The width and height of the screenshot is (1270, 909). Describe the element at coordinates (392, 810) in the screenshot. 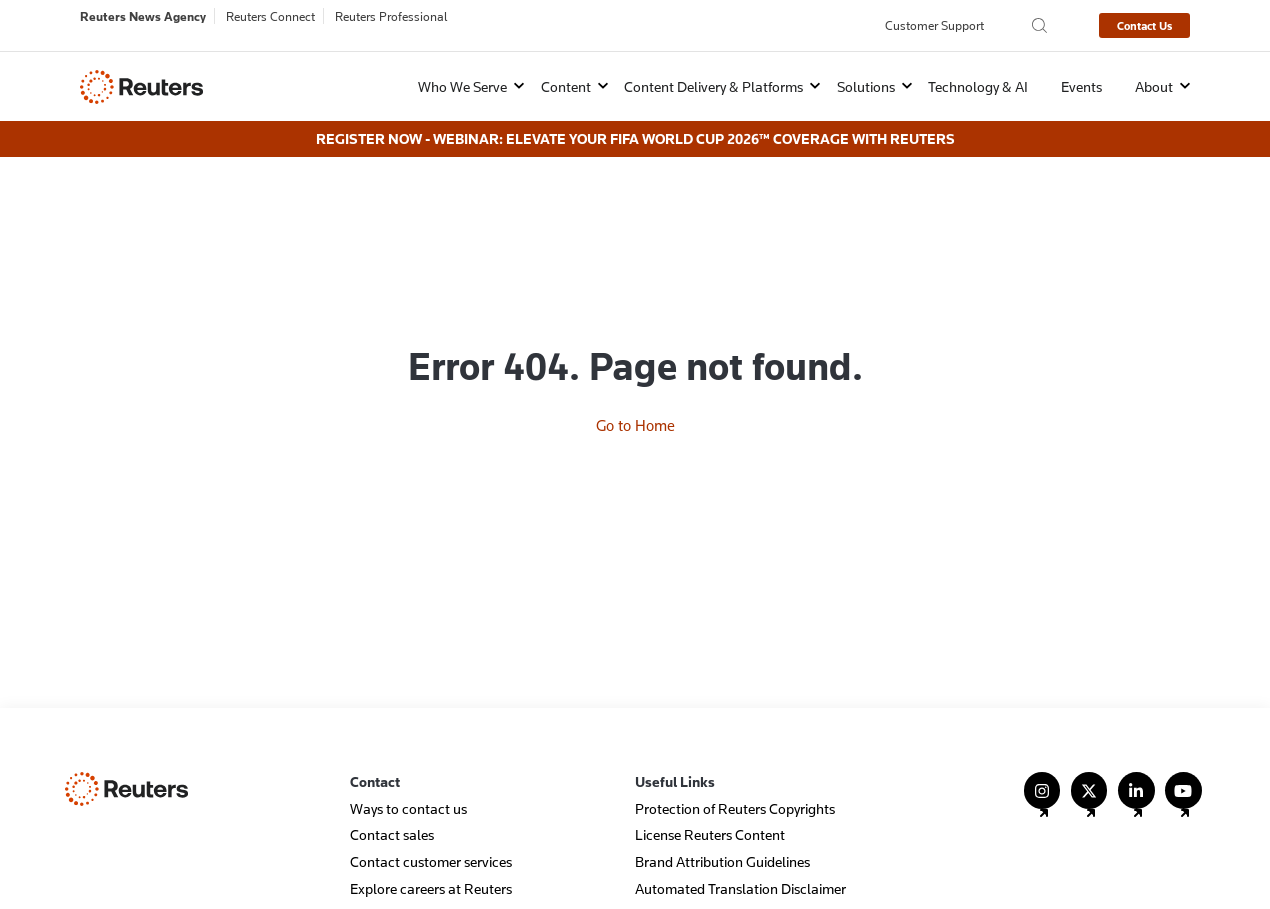

I see `Contact sales [menuitem]` at that location.